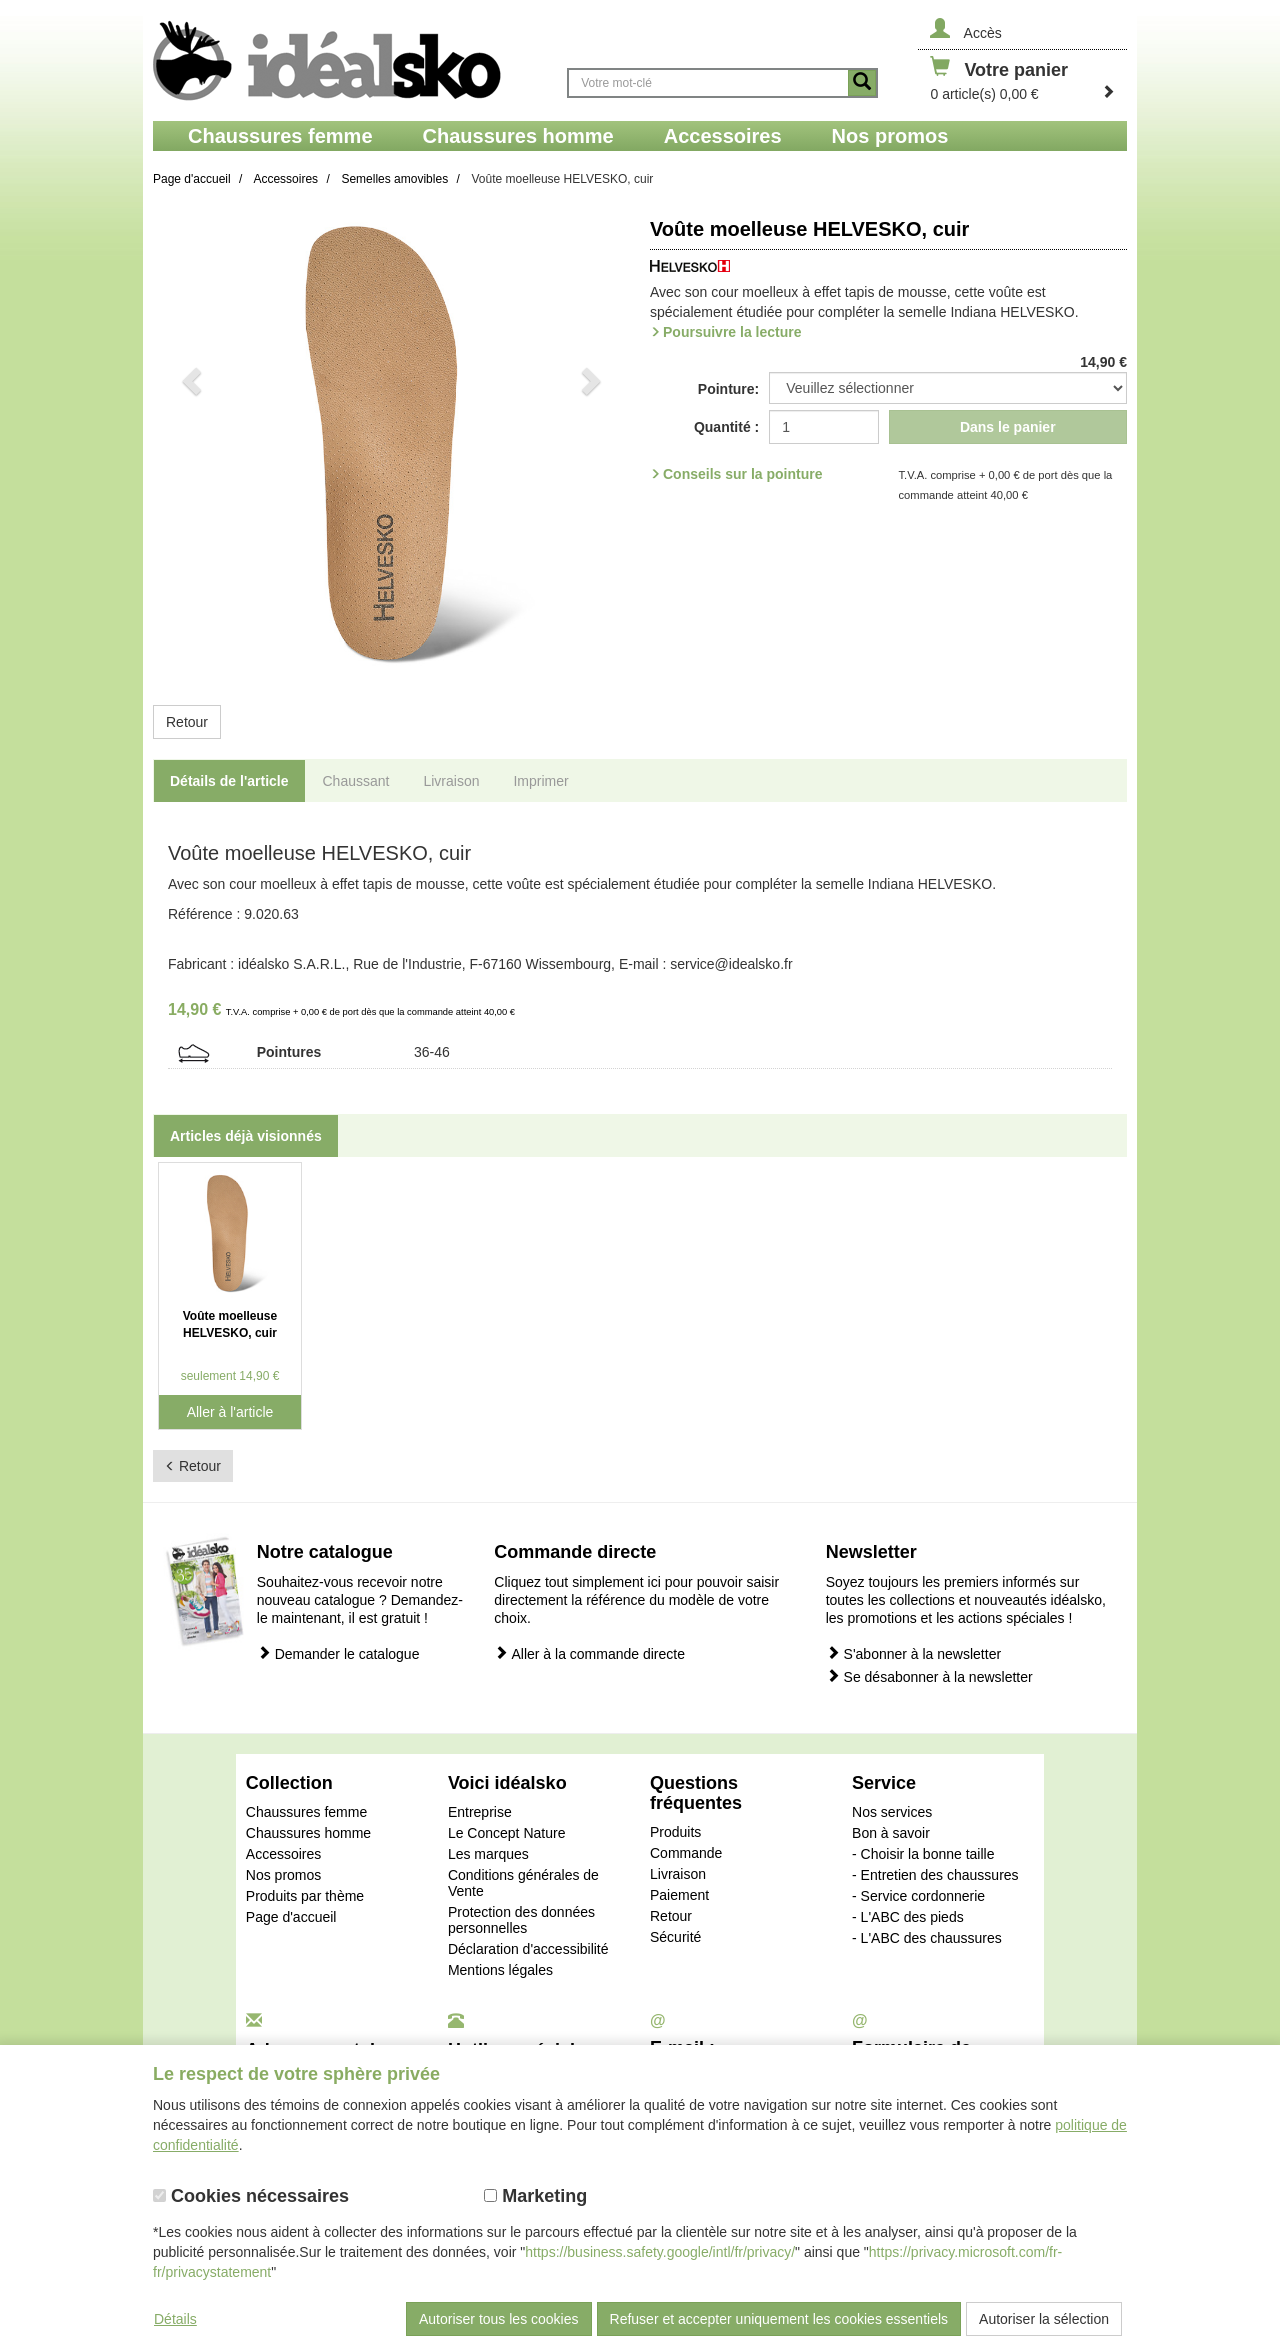  I want to click on [button], so click(189, 446).